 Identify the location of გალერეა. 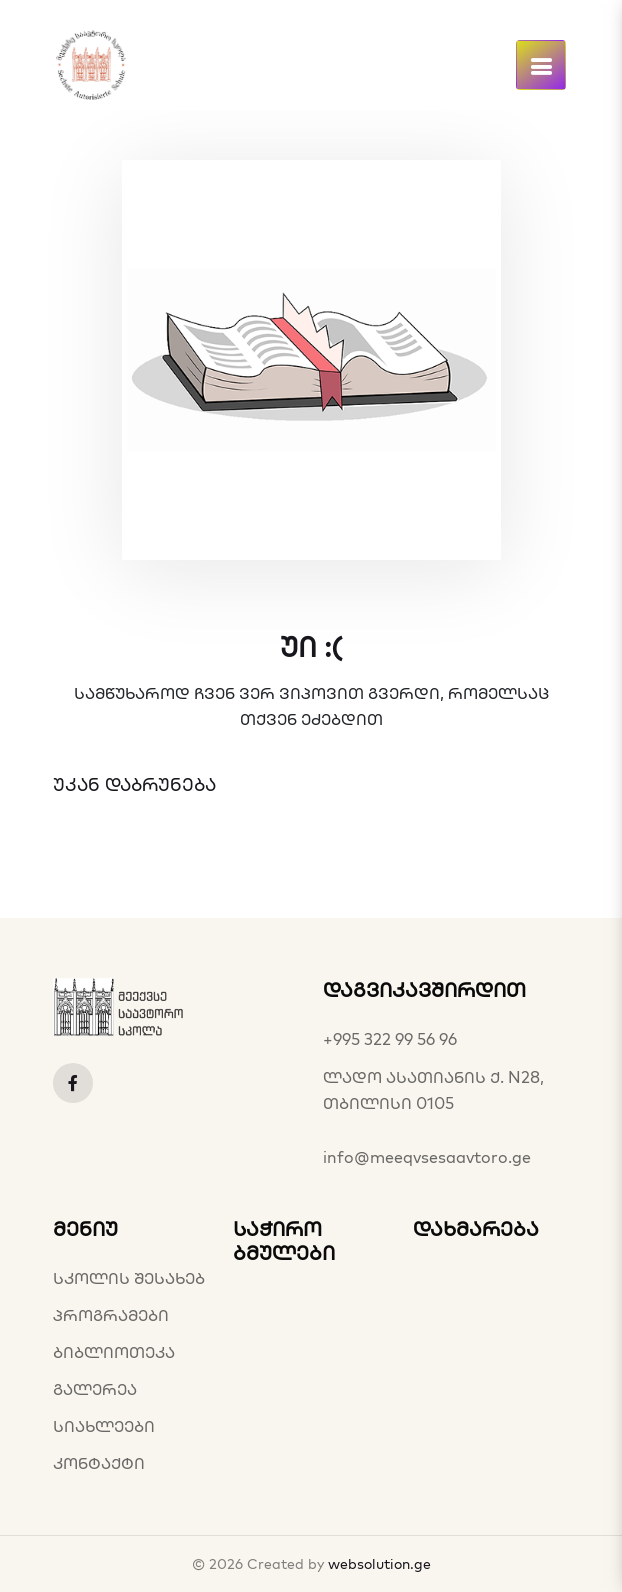
(95, 1389).